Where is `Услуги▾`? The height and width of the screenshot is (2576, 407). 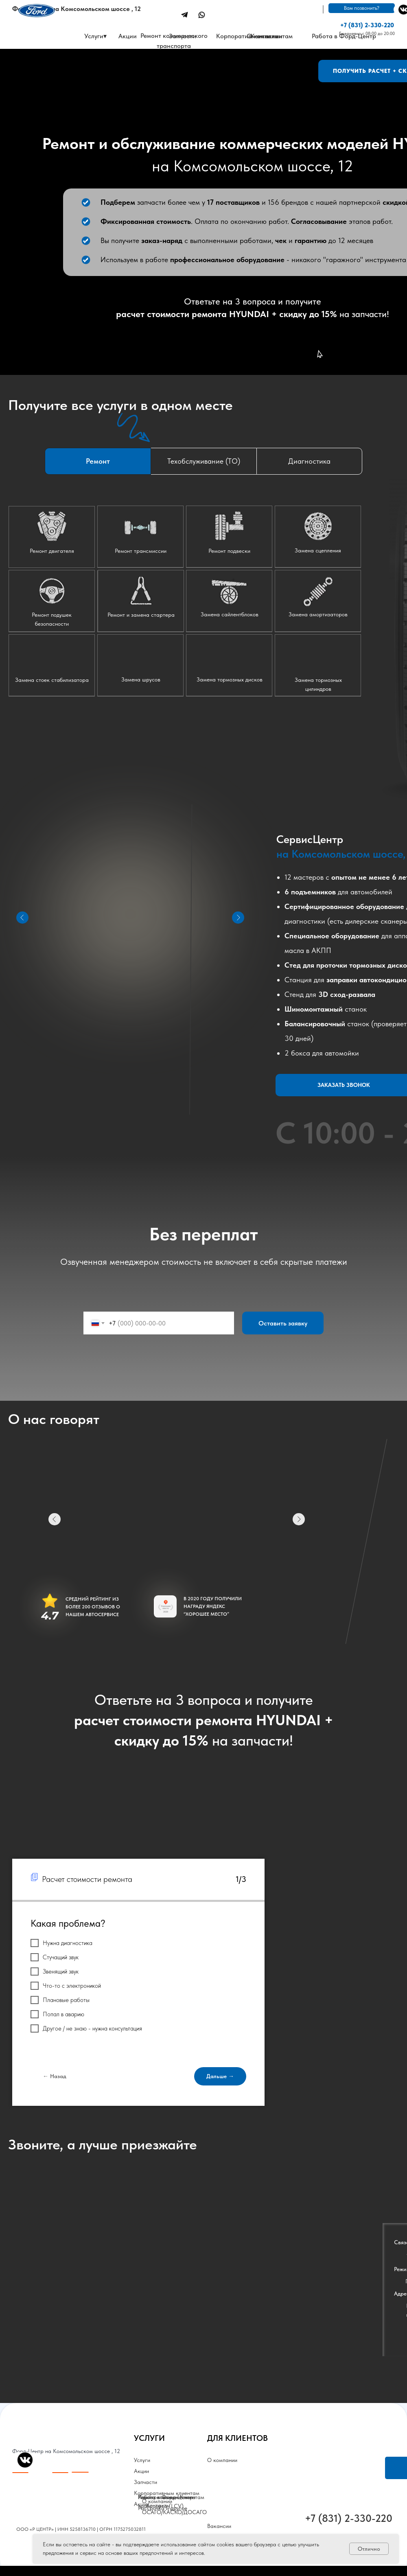 Услуги▾ is located at coordinates (95, 36).